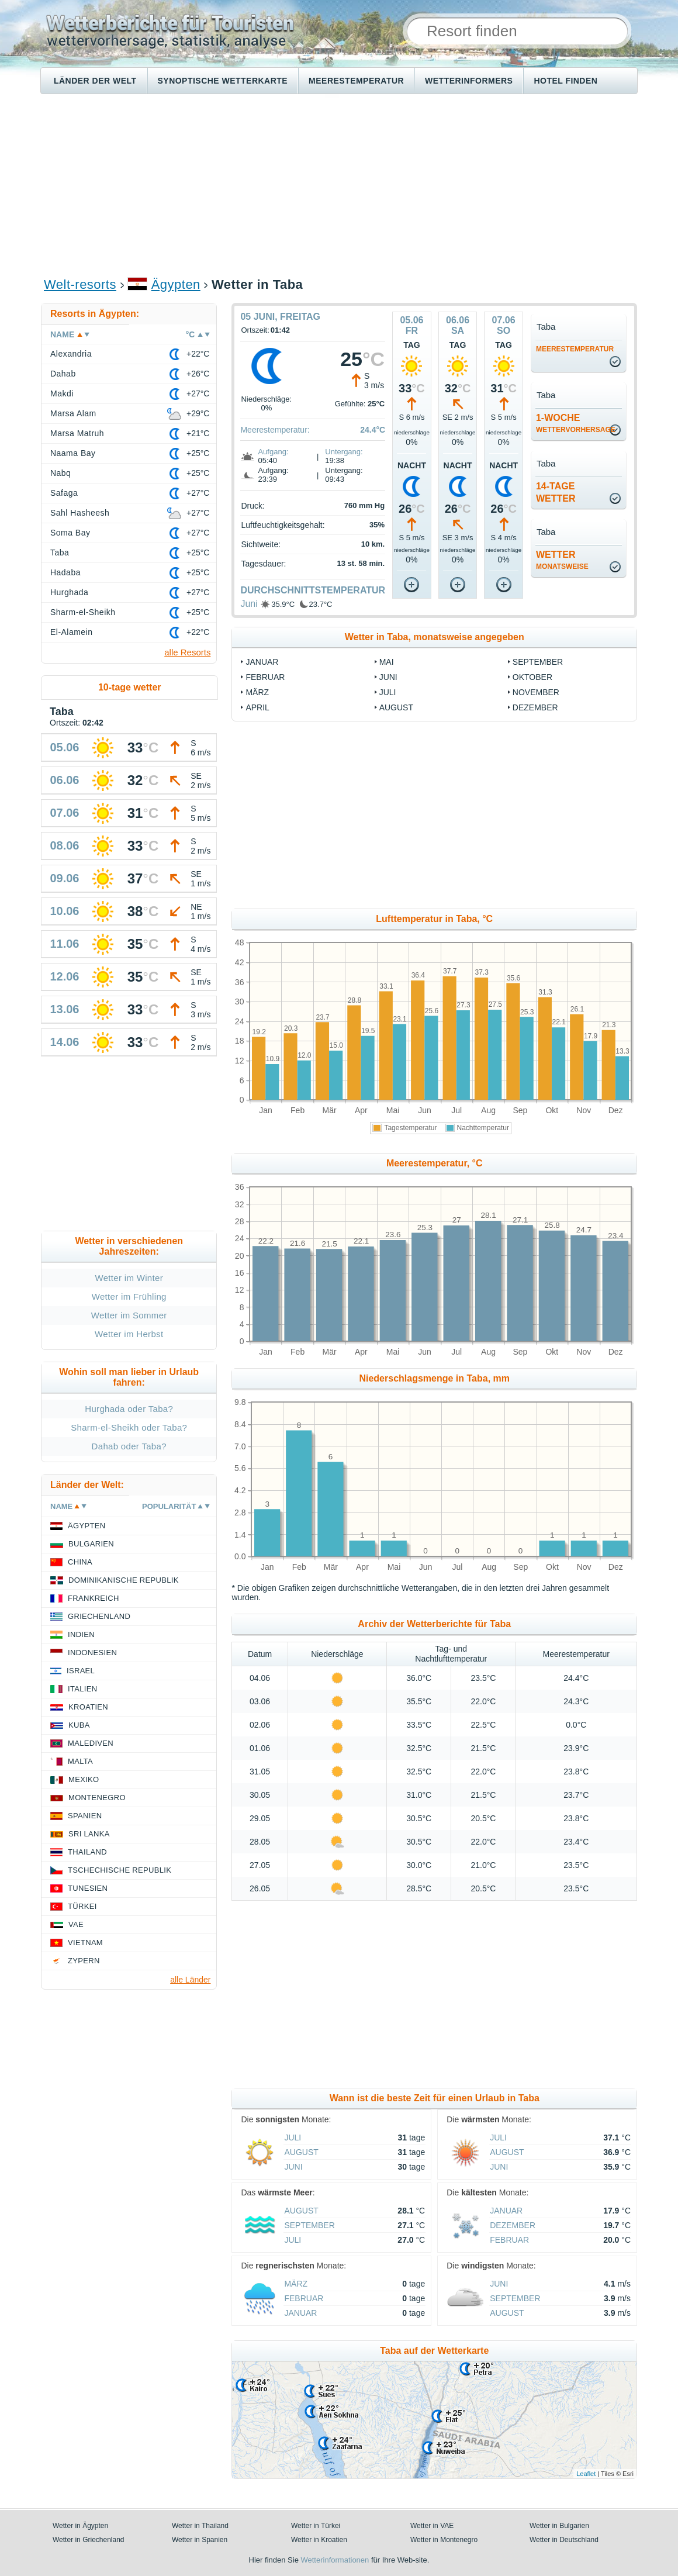  What do you see at coordinates (70, 532) in the screenshot?
I see `Soma Bay` at bounding box center [70, 532].